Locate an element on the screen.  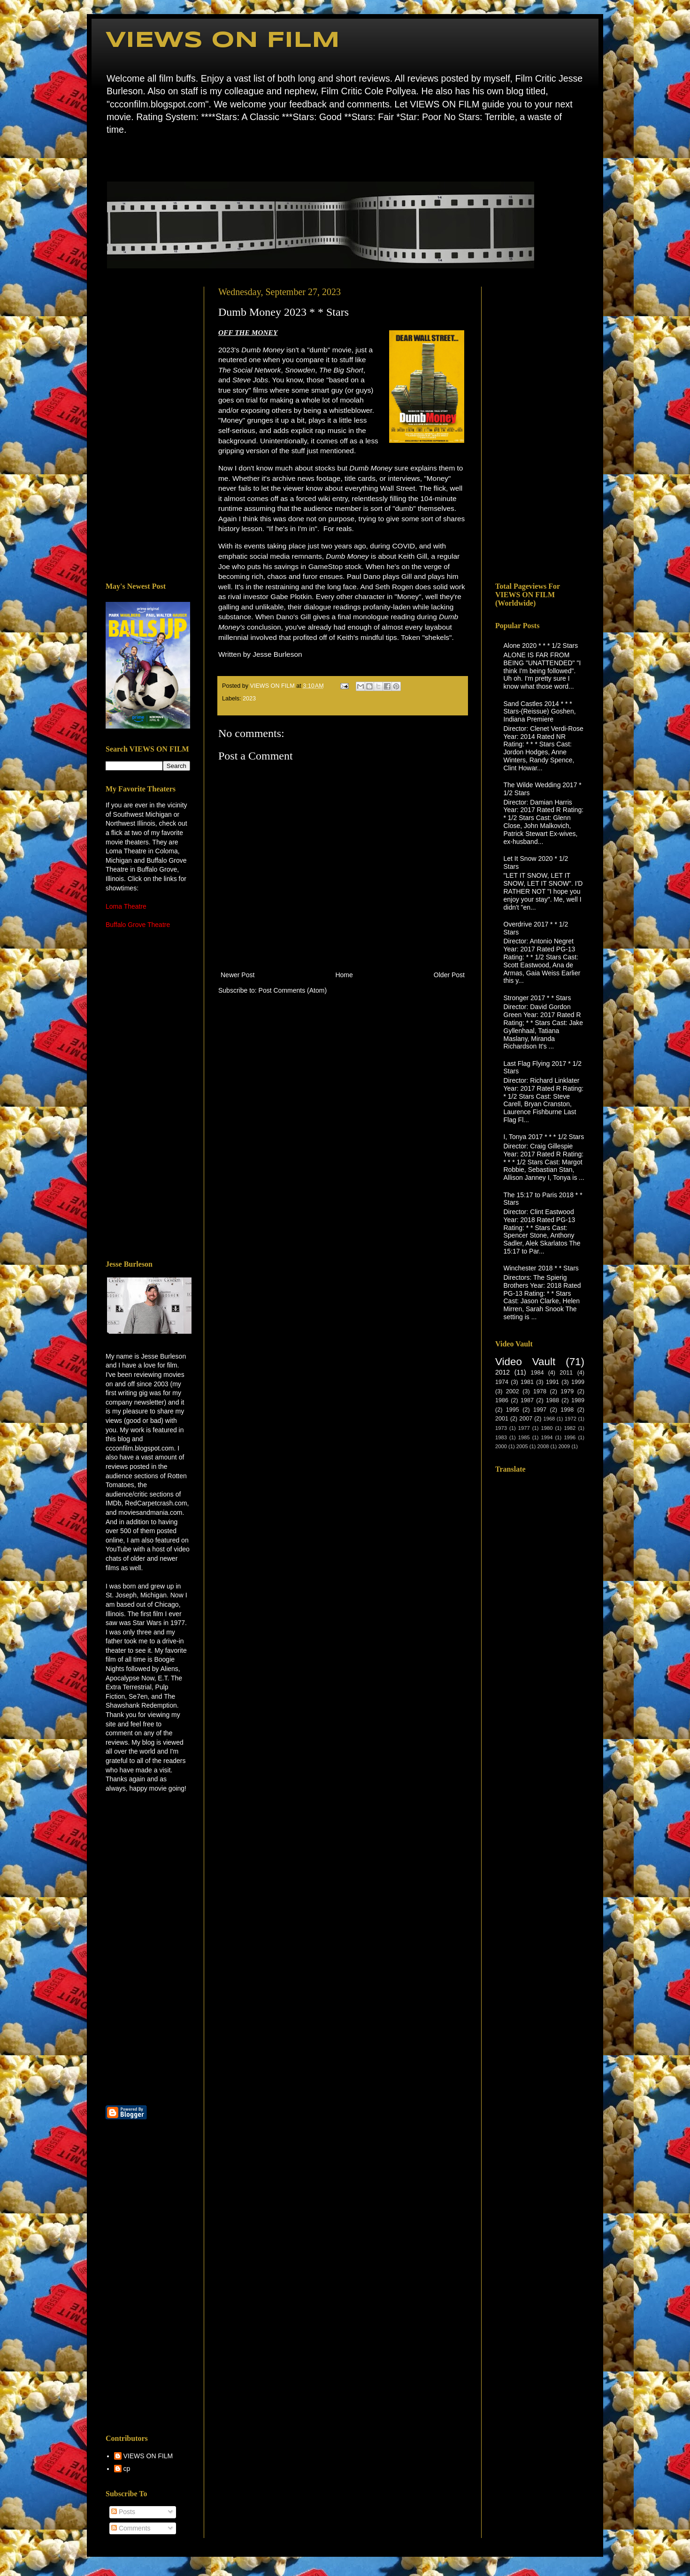
2009 is located at coordinates (564, 1446).